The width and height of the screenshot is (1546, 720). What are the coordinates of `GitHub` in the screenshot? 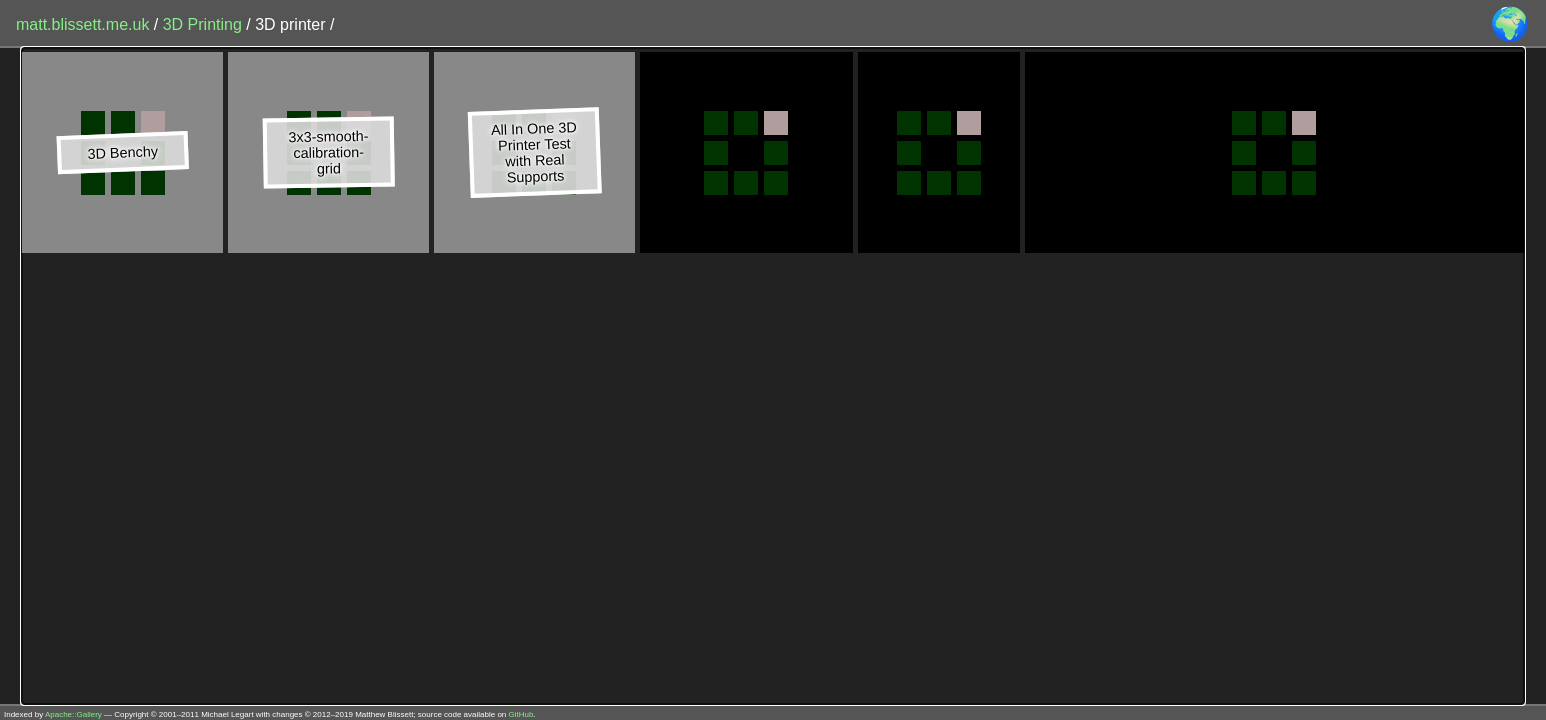 It's located at (521, 714).